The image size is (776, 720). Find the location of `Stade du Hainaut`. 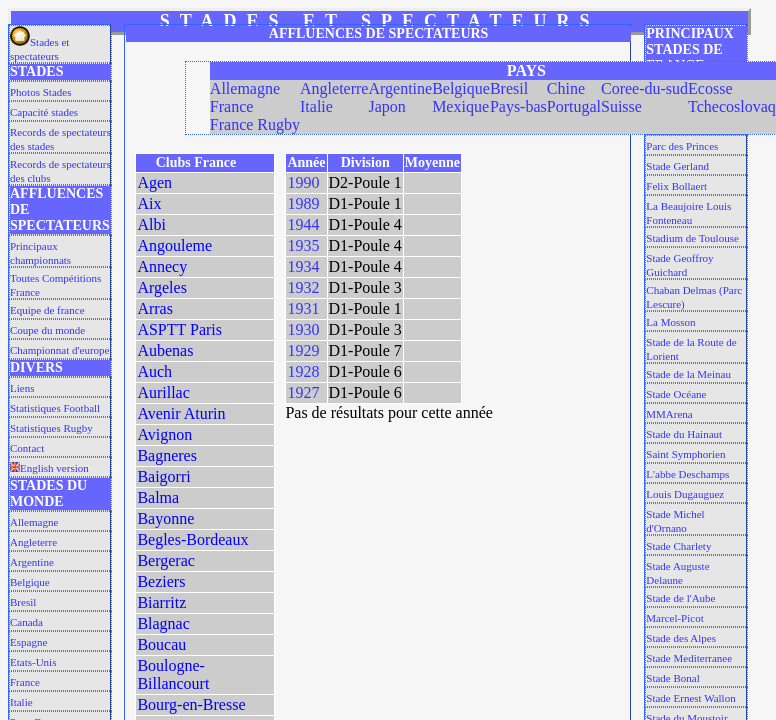

Stade du Hainaut is located at coordinates (684, 434).